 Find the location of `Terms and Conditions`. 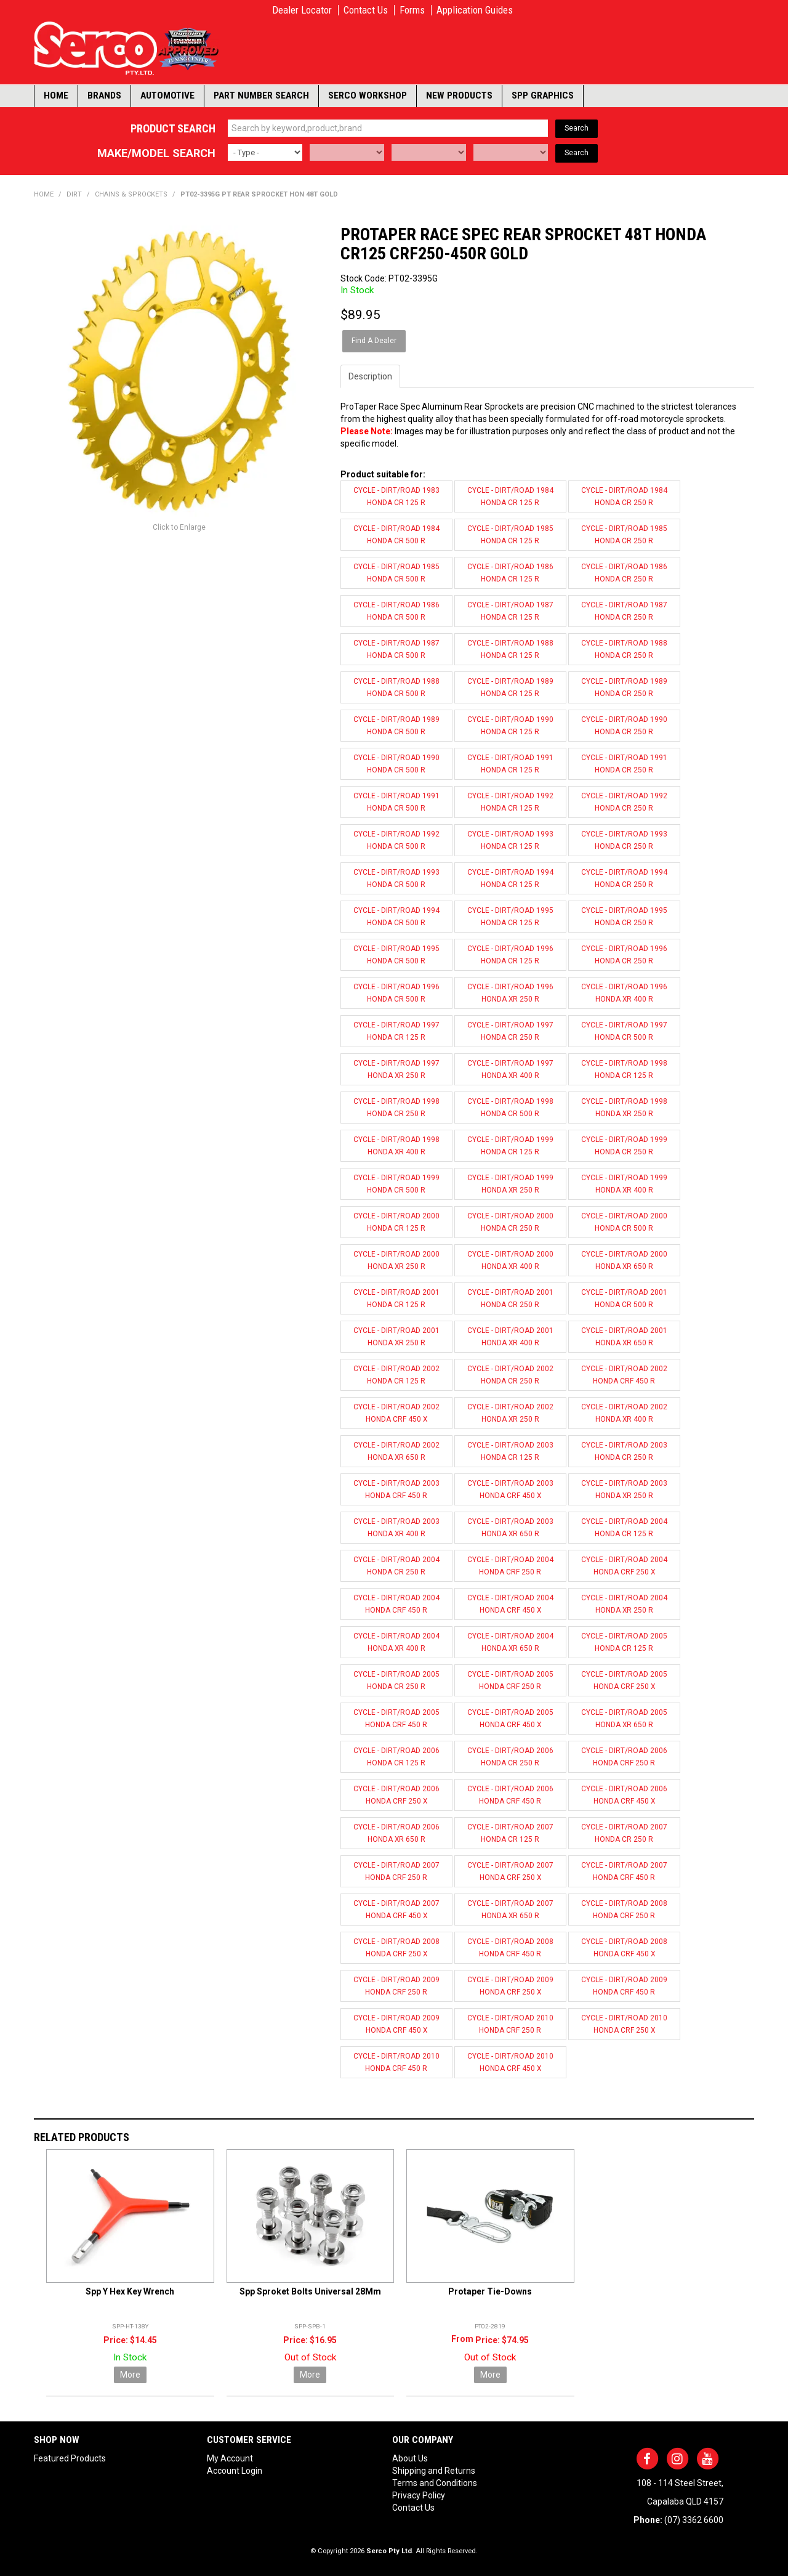

Terms and Conditions is located at coordinates (434, 2483).